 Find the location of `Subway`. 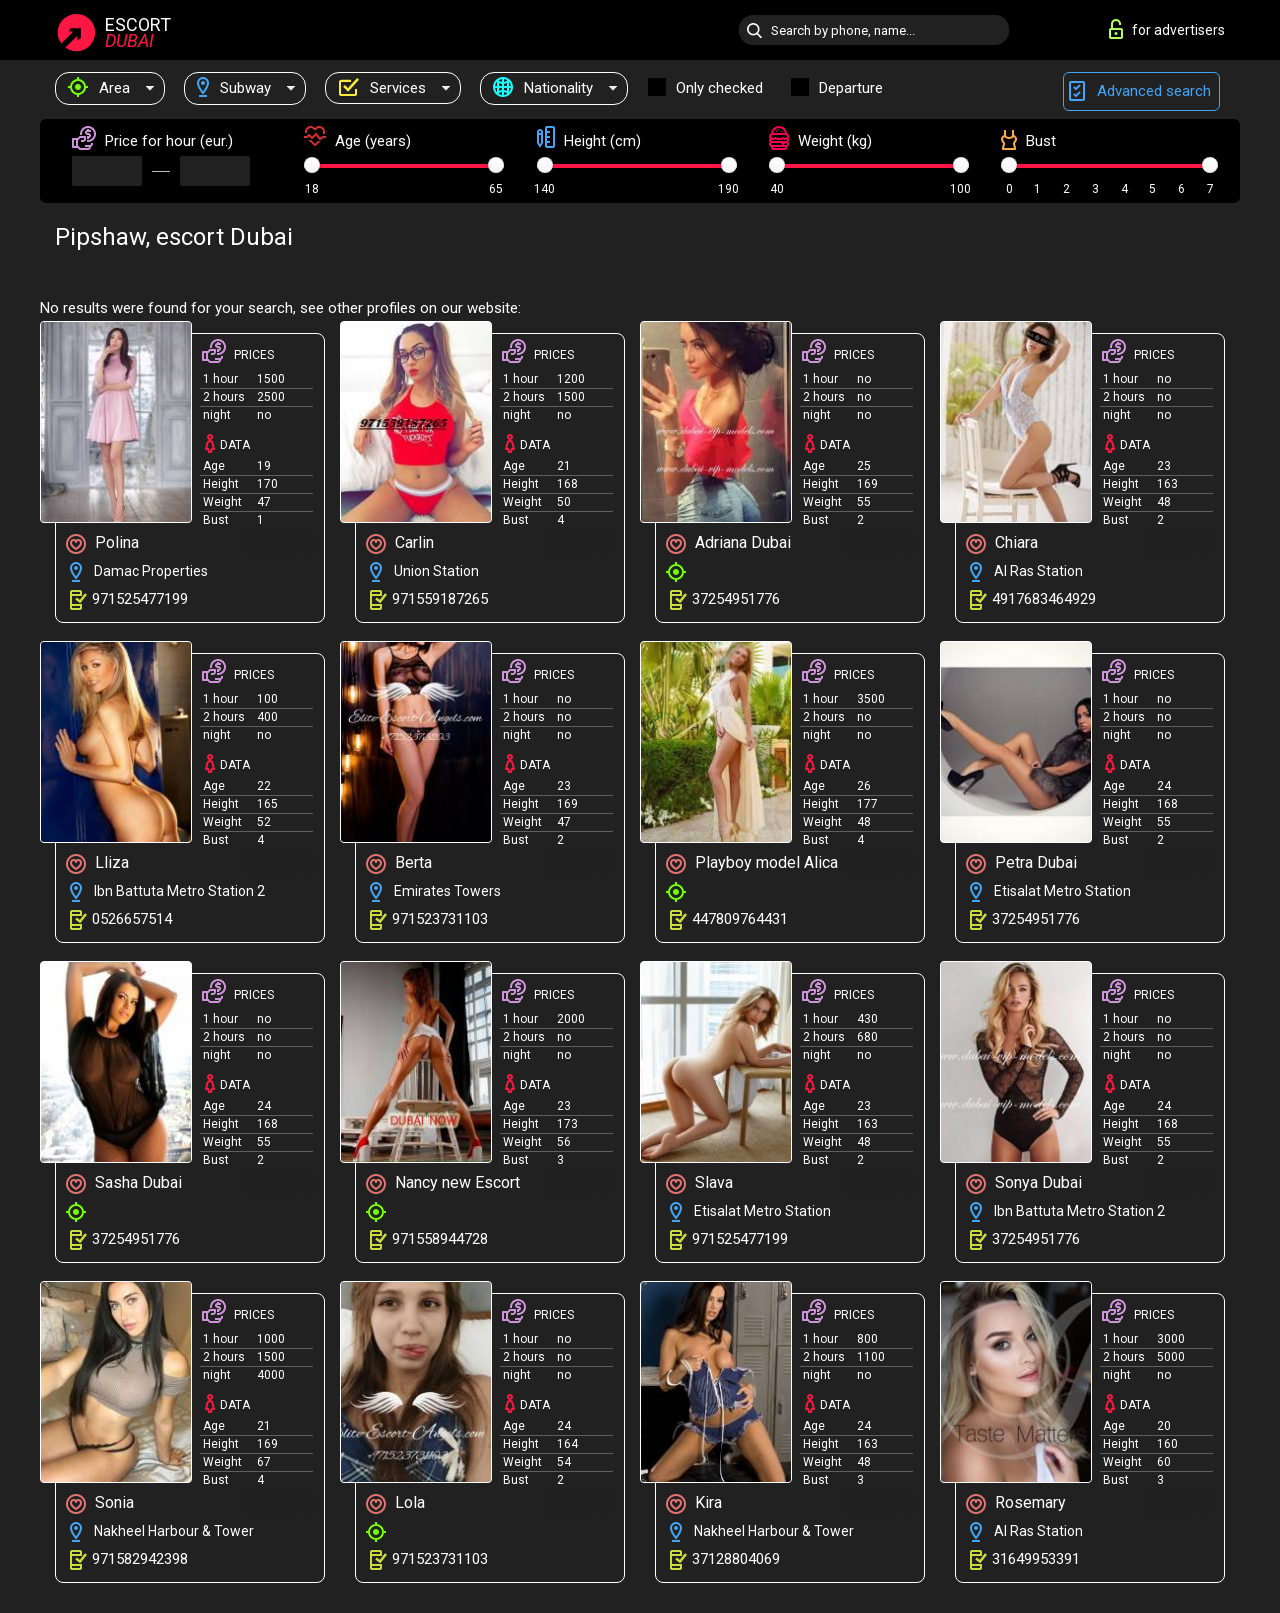

Subway is located at coordinates (234, 88).